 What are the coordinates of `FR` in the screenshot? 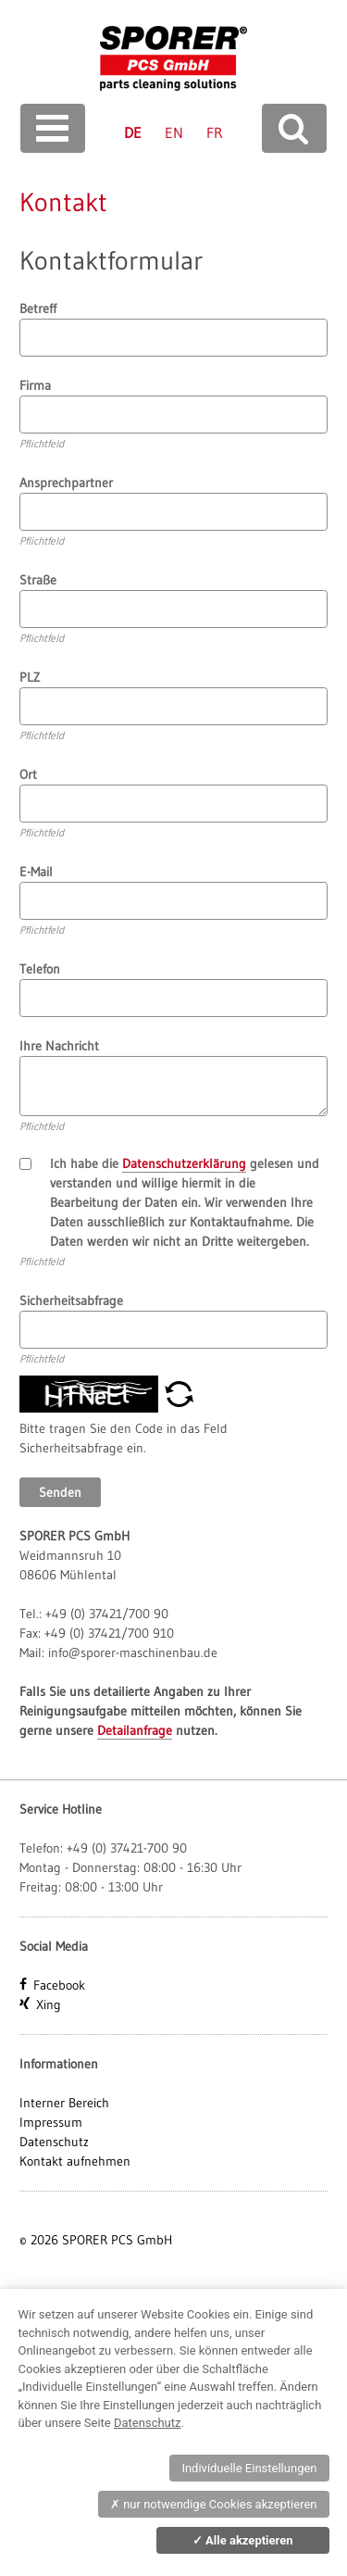 It's located at (214, 132).